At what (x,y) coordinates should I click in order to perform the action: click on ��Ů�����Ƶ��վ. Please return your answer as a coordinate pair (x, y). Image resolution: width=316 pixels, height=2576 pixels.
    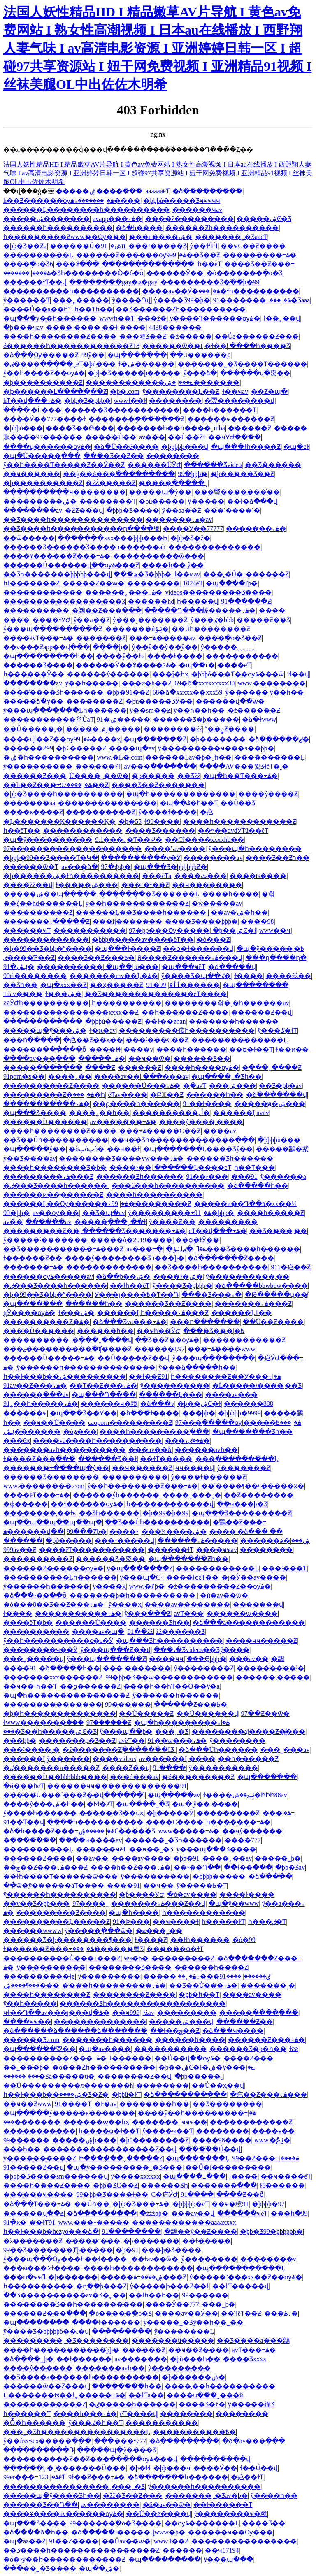
    Looking at the image, I should click on (134, 1357).